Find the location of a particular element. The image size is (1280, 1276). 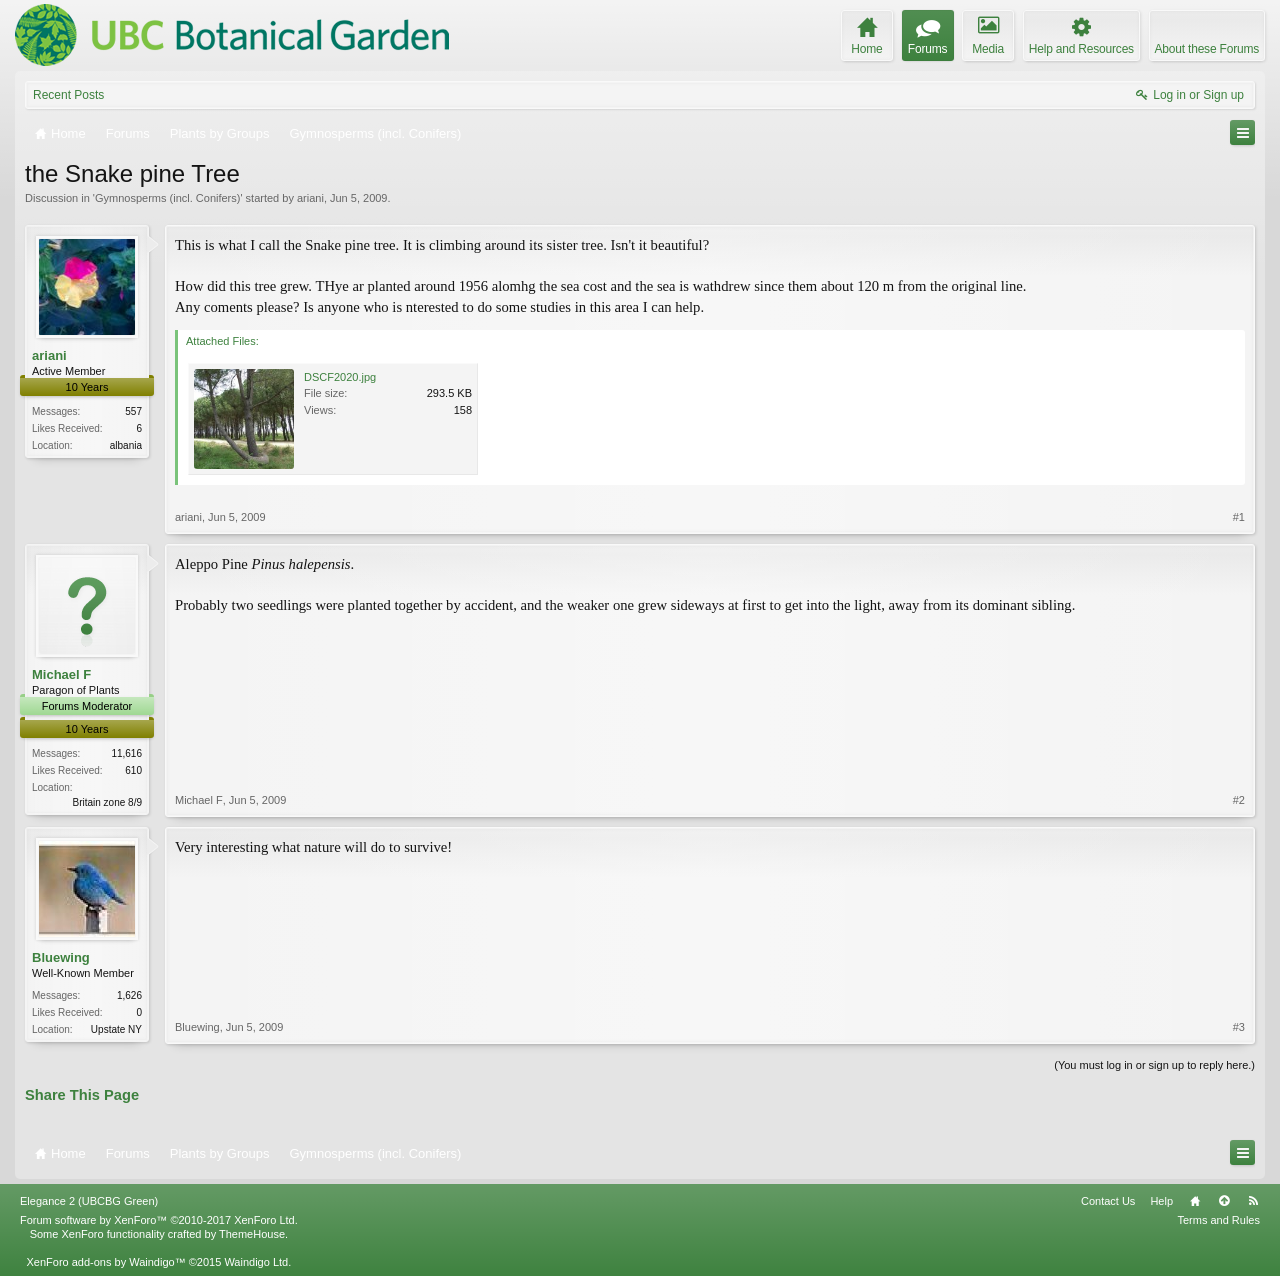

Bluewing is located at coordinates (61, 957).